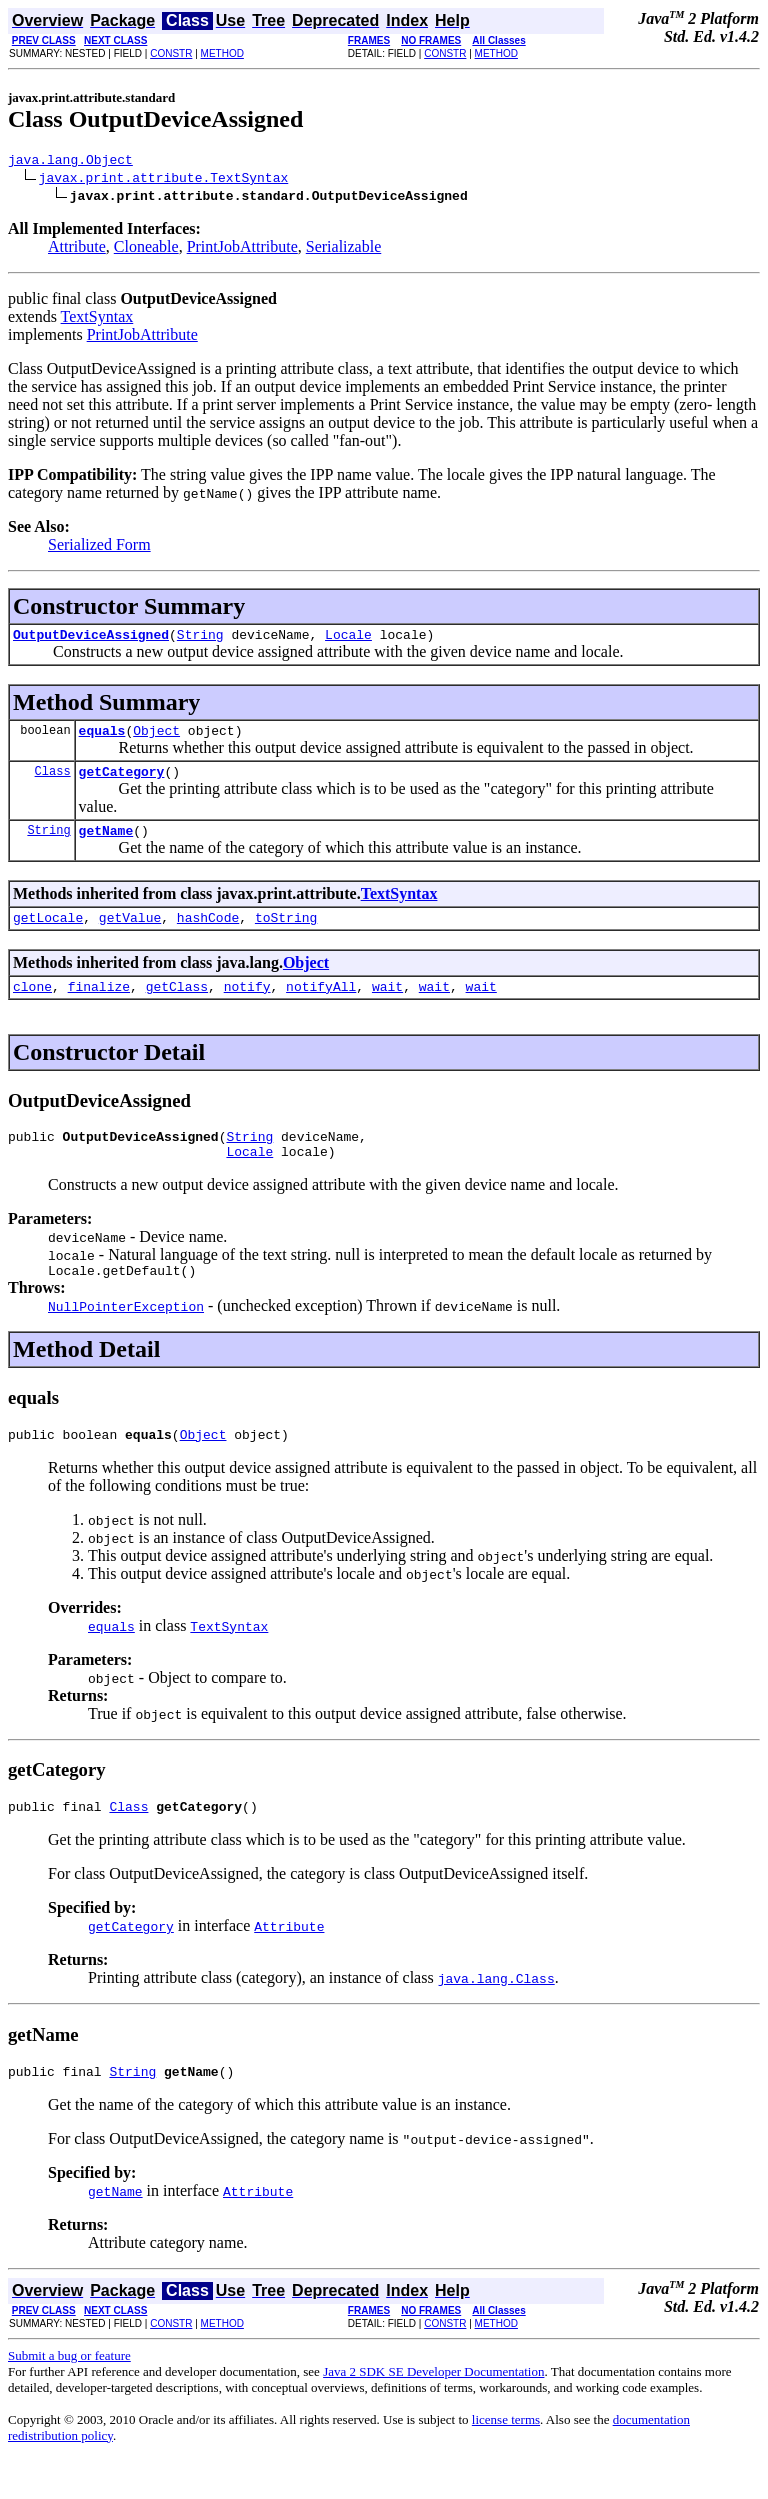 The image size is (768, 2499). What do you see at coordinates (156, 739) in the screenshot?
I see `Object` at bounding box center [156, 739].